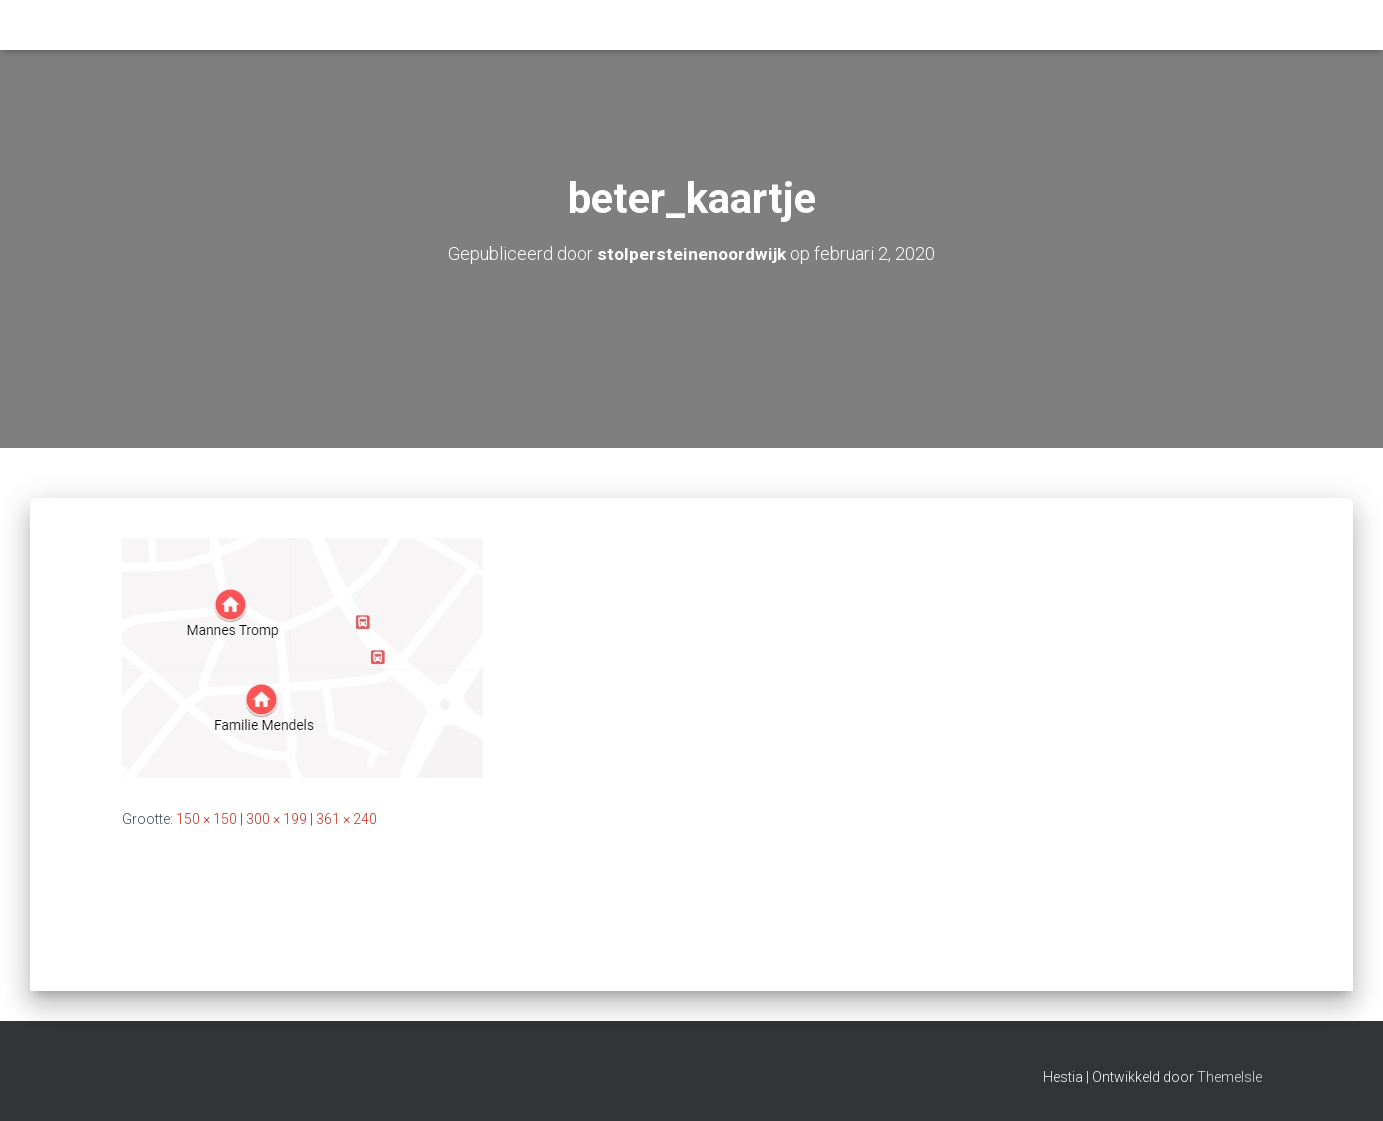  I want to click on 150 × 150, so click(206, 819).